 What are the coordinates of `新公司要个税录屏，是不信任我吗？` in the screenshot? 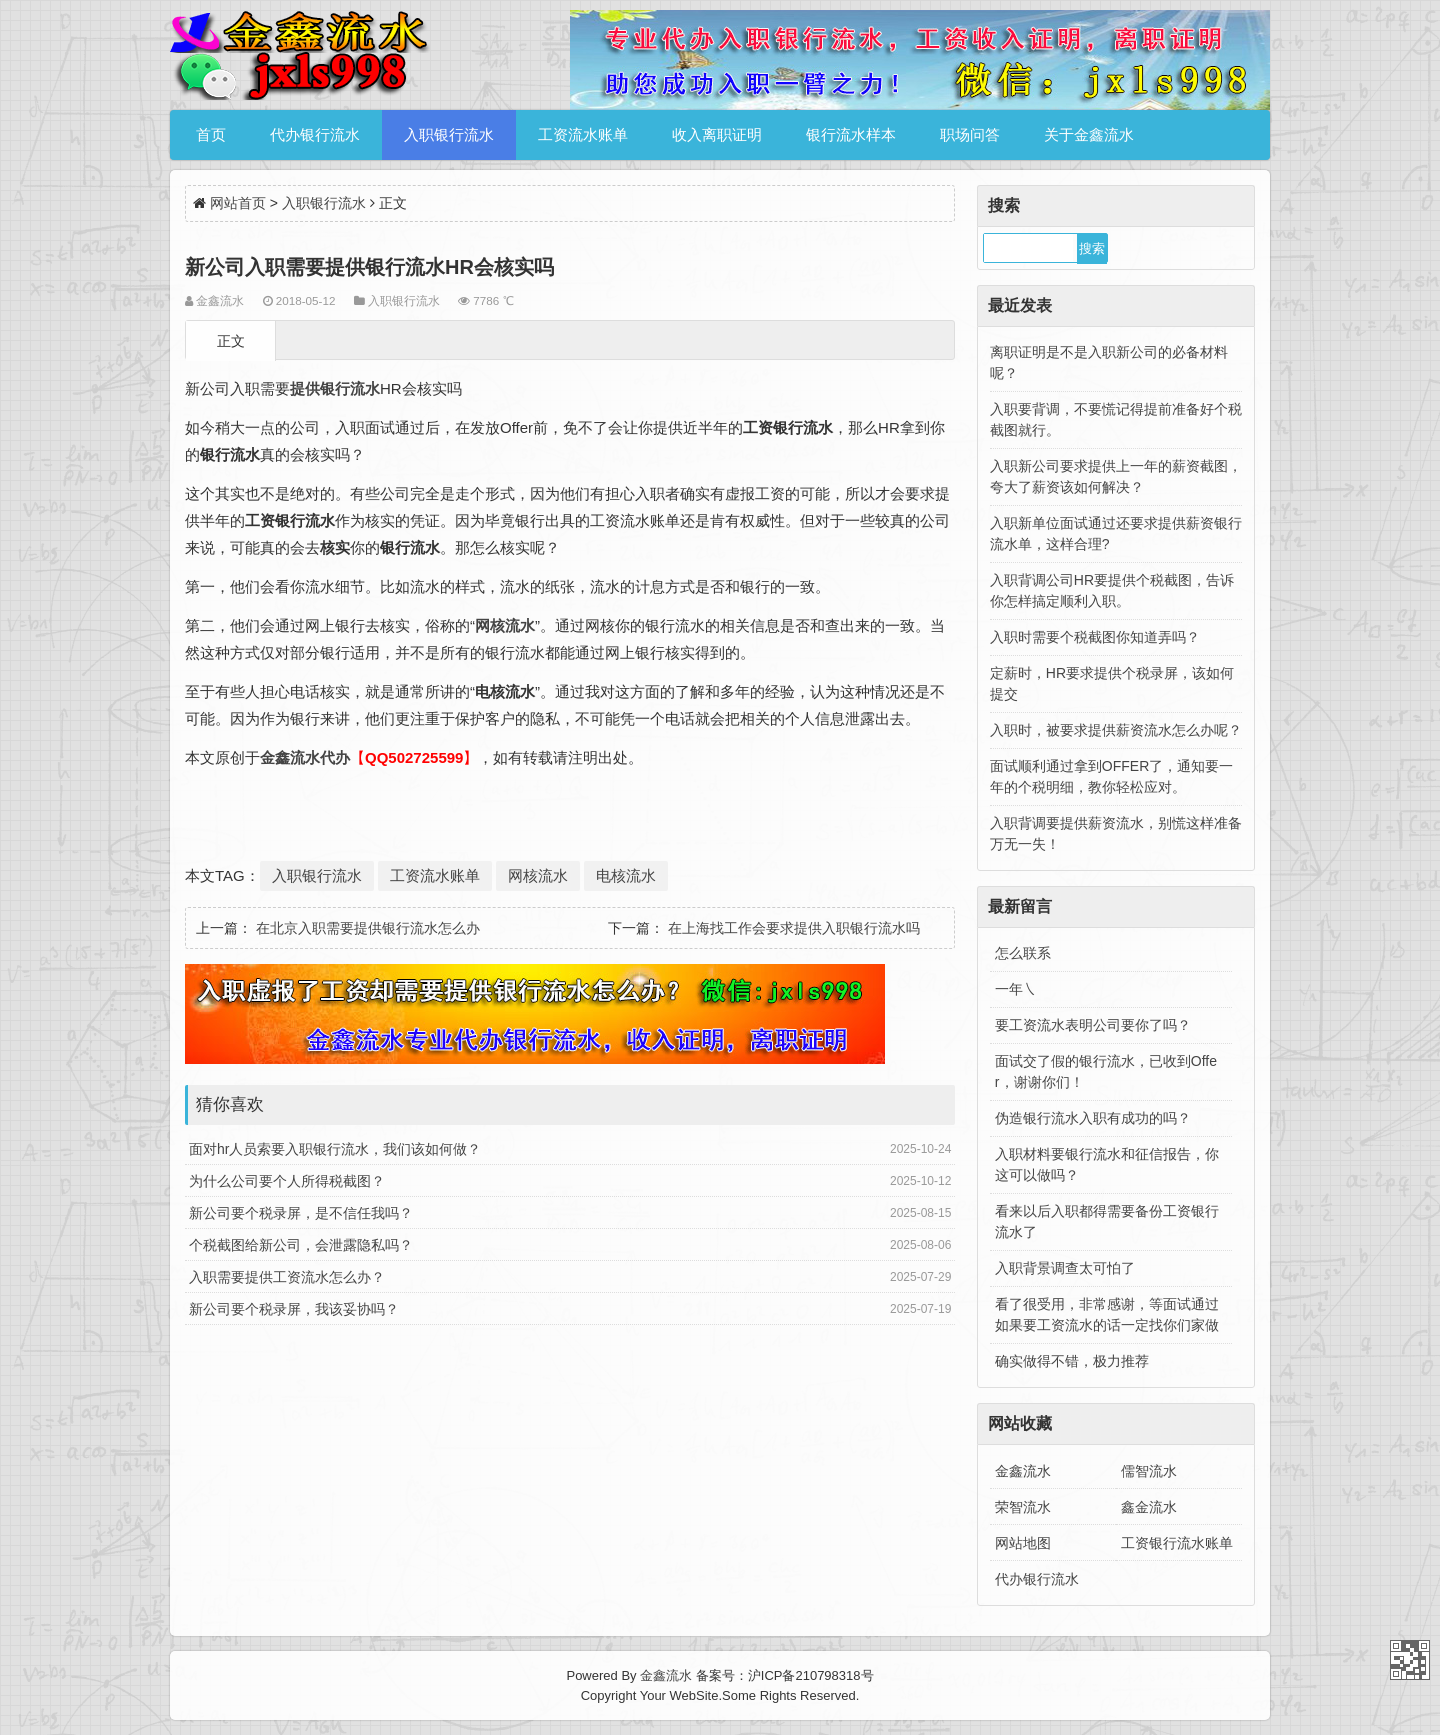 It's located at (301, 1213).